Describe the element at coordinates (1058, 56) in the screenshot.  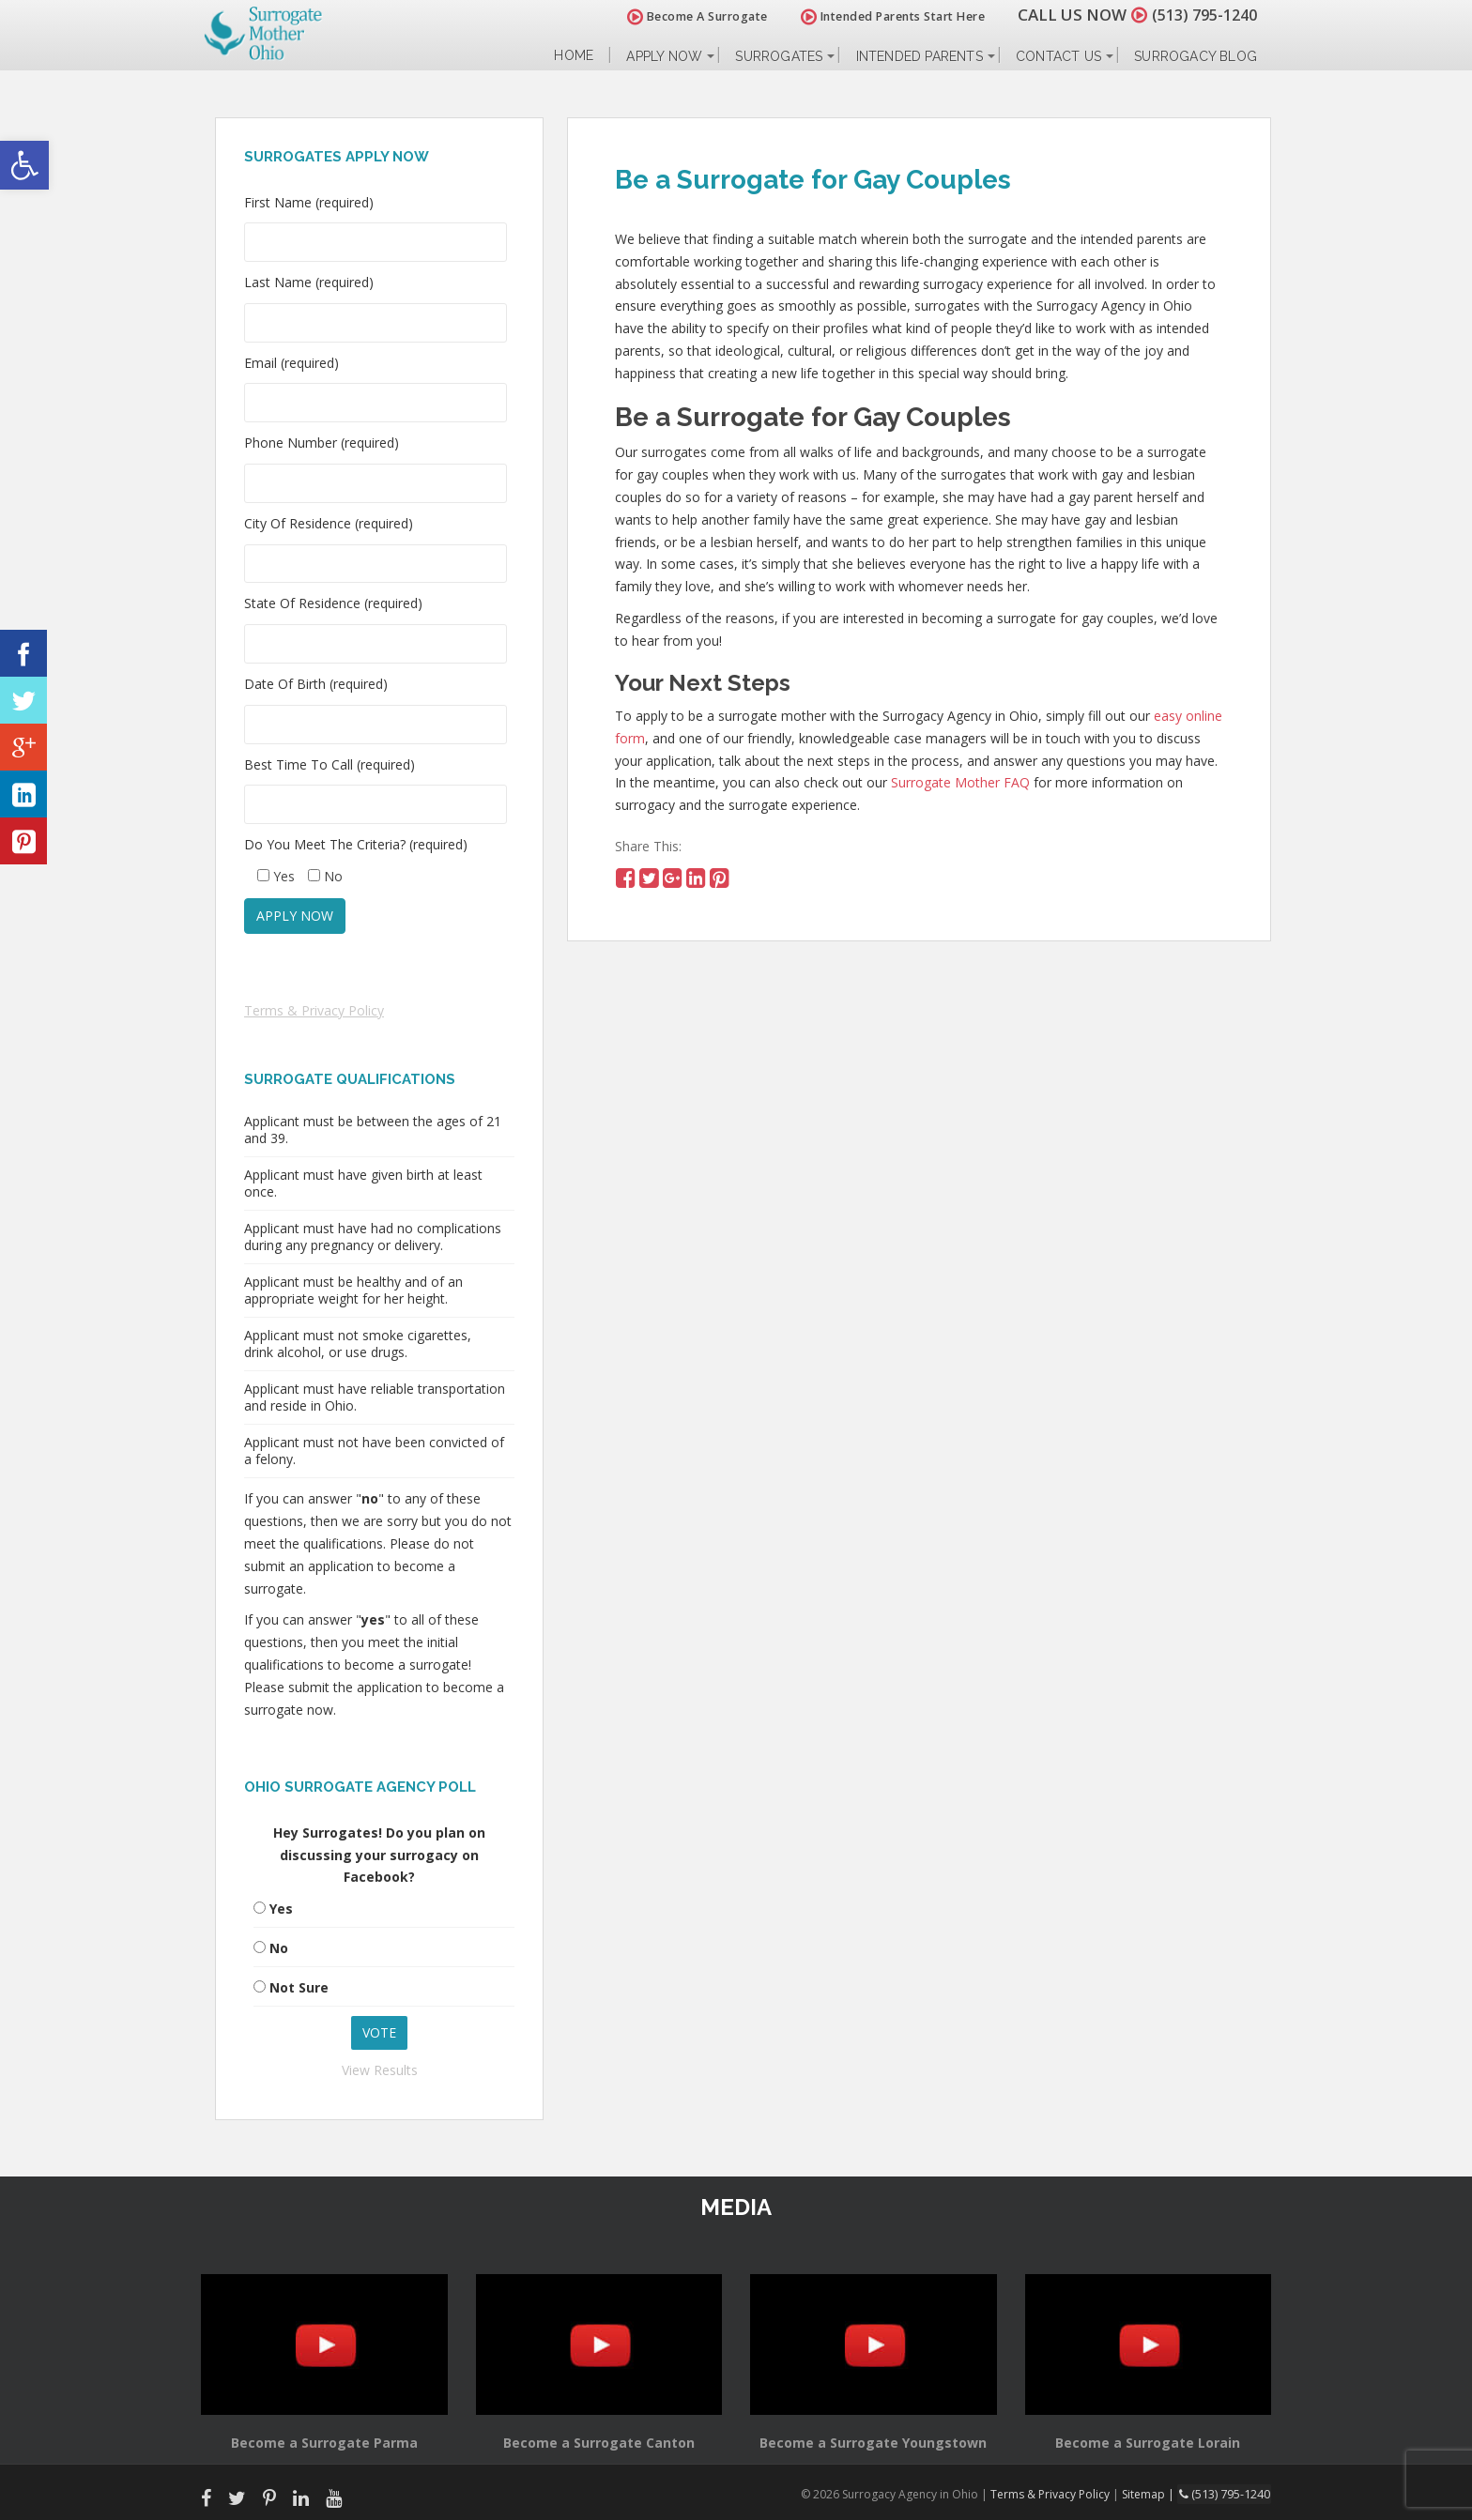
I see `Contact Us` at that location.